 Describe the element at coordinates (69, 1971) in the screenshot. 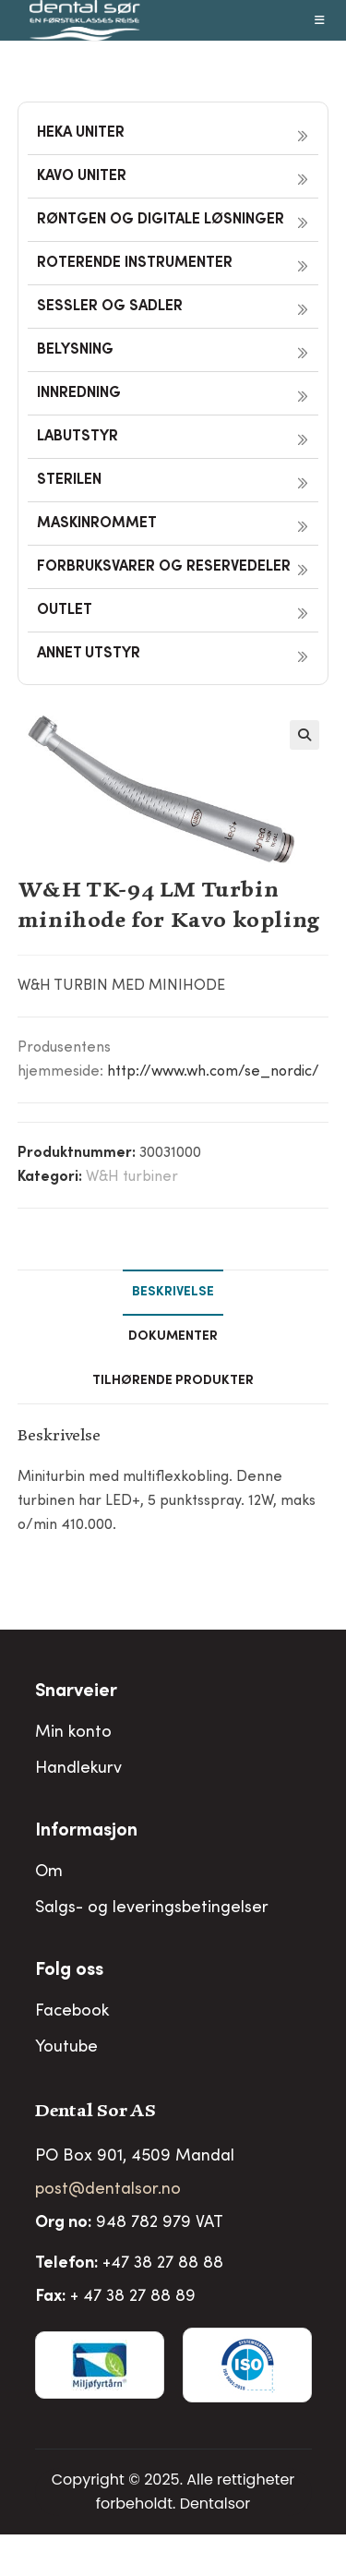

I see `Folg oss` at that location.